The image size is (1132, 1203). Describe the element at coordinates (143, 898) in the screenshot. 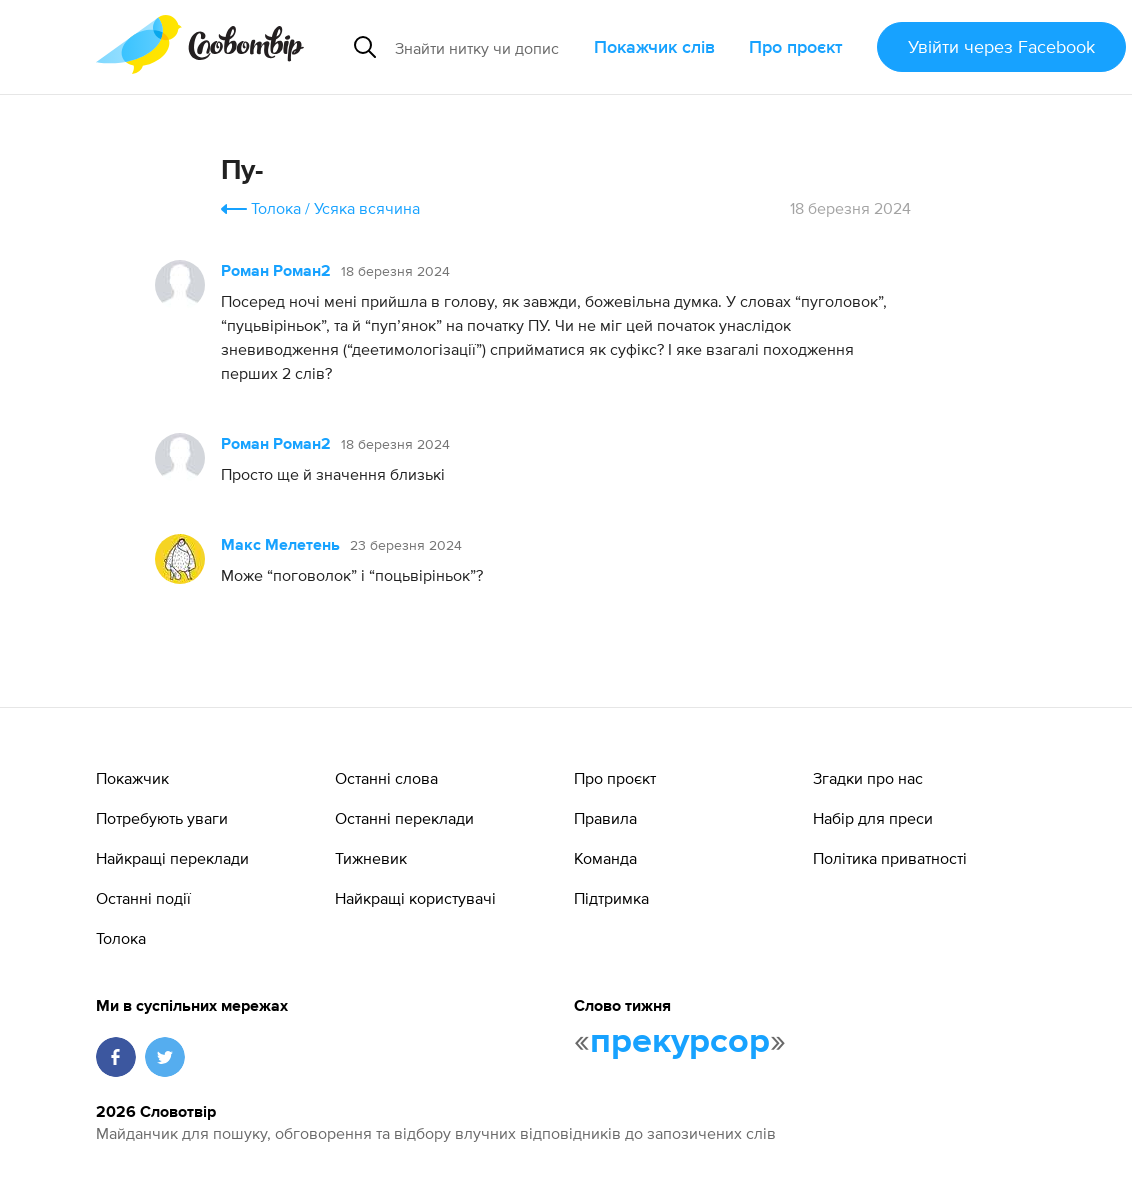

I see `Останні події` at that location.